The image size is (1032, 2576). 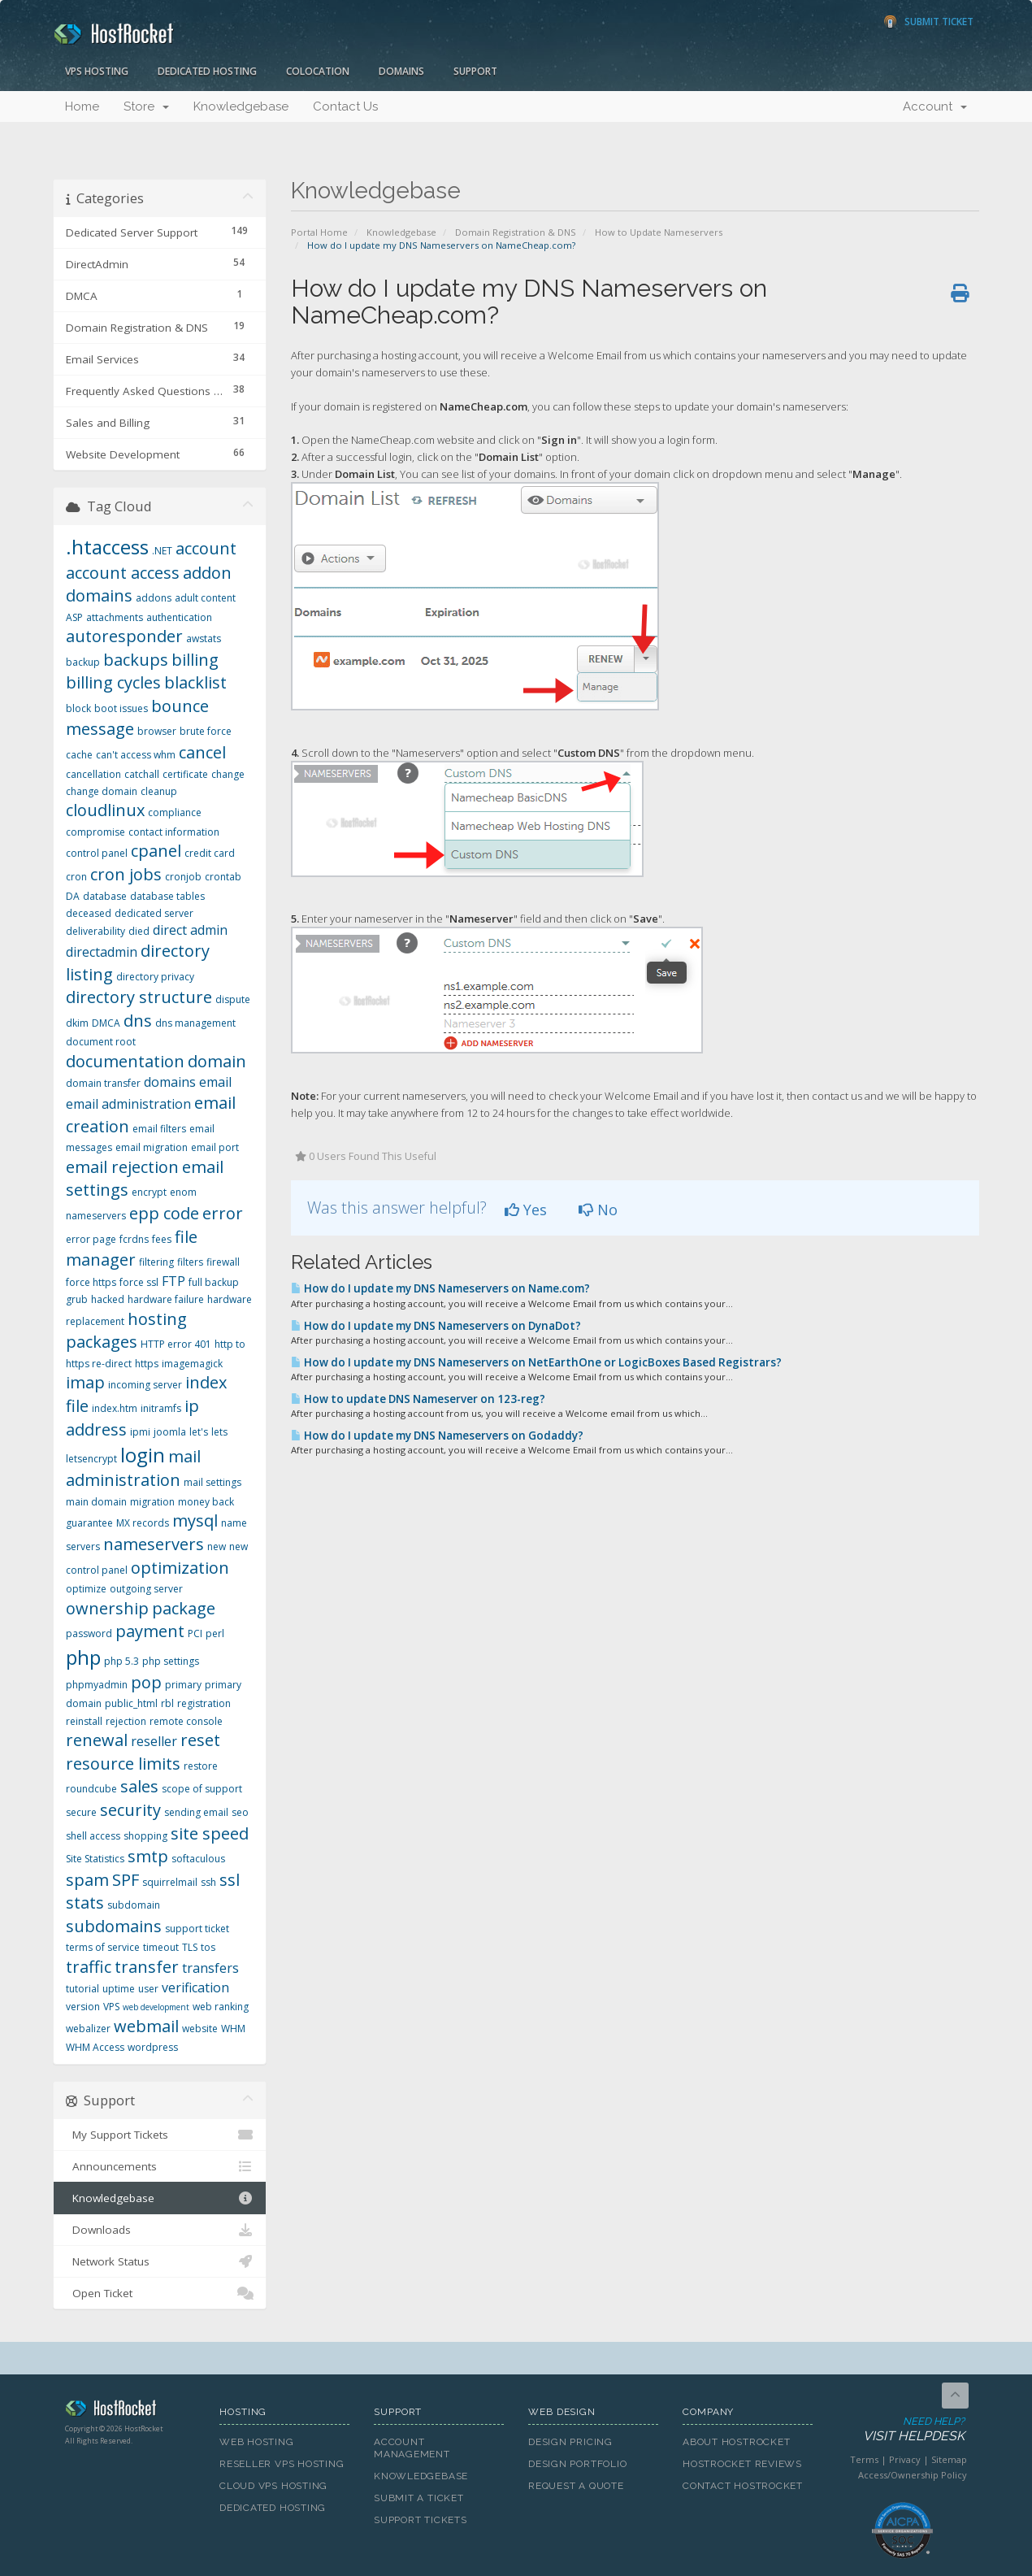 I want to click on web ranking, so click(x=221, y=2006).